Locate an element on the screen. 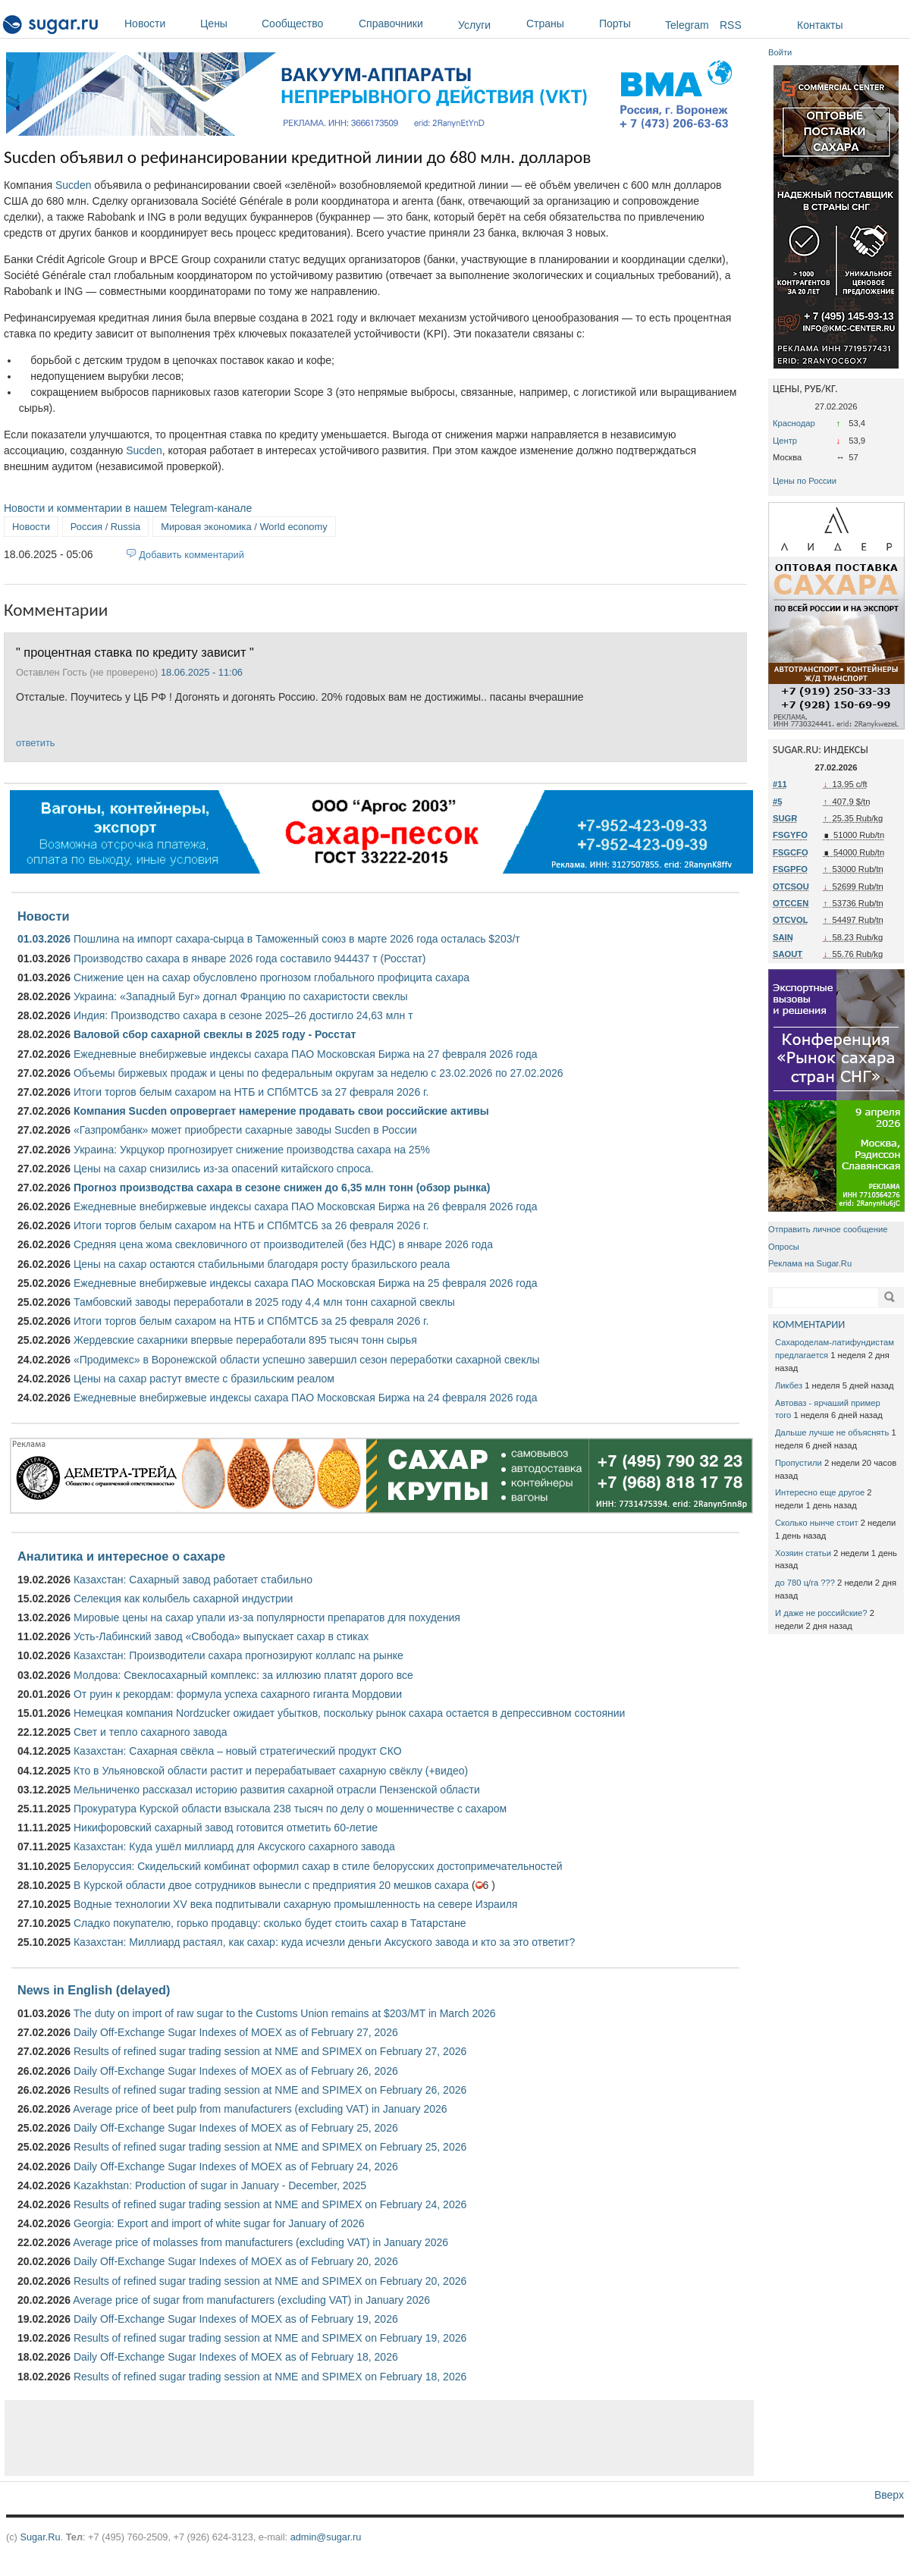 This screenshot has width=910, height=2576. Итоги торгов белым сахаром на НТБ и СПбМТСБ за 26 февраля 2026 г. is located at coordinates (251, 1225).